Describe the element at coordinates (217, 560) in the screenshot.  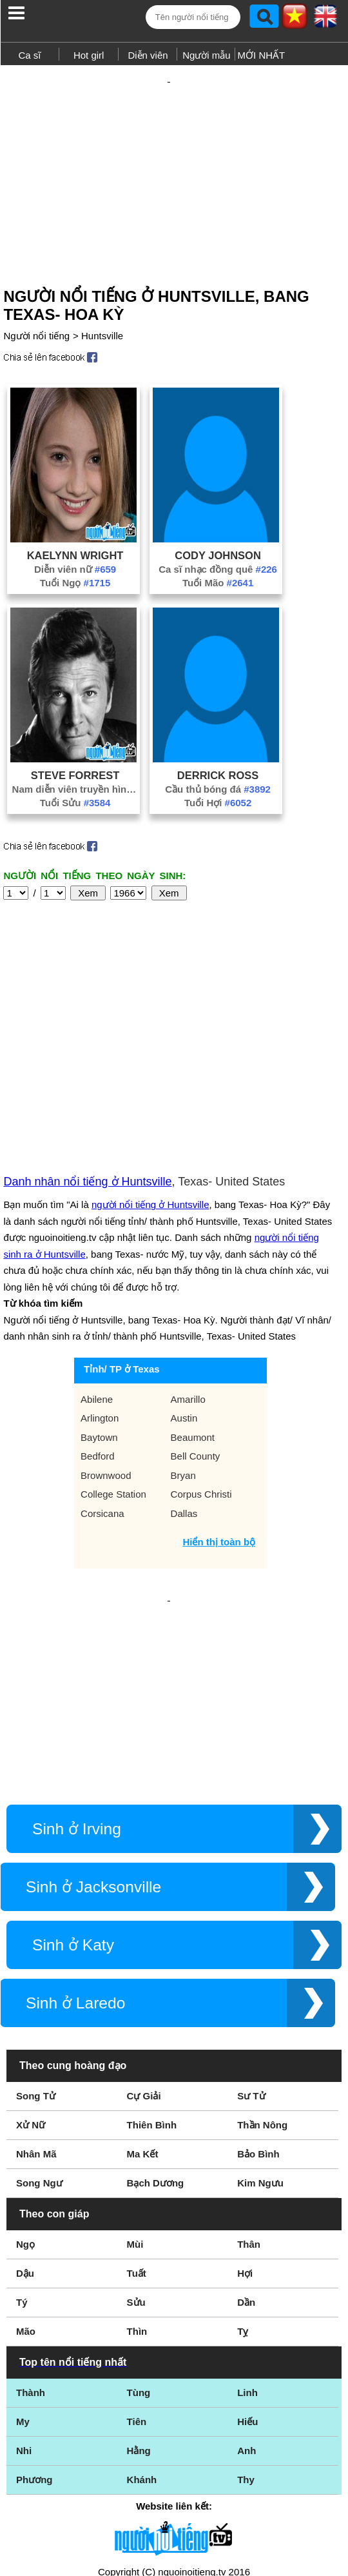
I see `Tuổi Mão` at that location.